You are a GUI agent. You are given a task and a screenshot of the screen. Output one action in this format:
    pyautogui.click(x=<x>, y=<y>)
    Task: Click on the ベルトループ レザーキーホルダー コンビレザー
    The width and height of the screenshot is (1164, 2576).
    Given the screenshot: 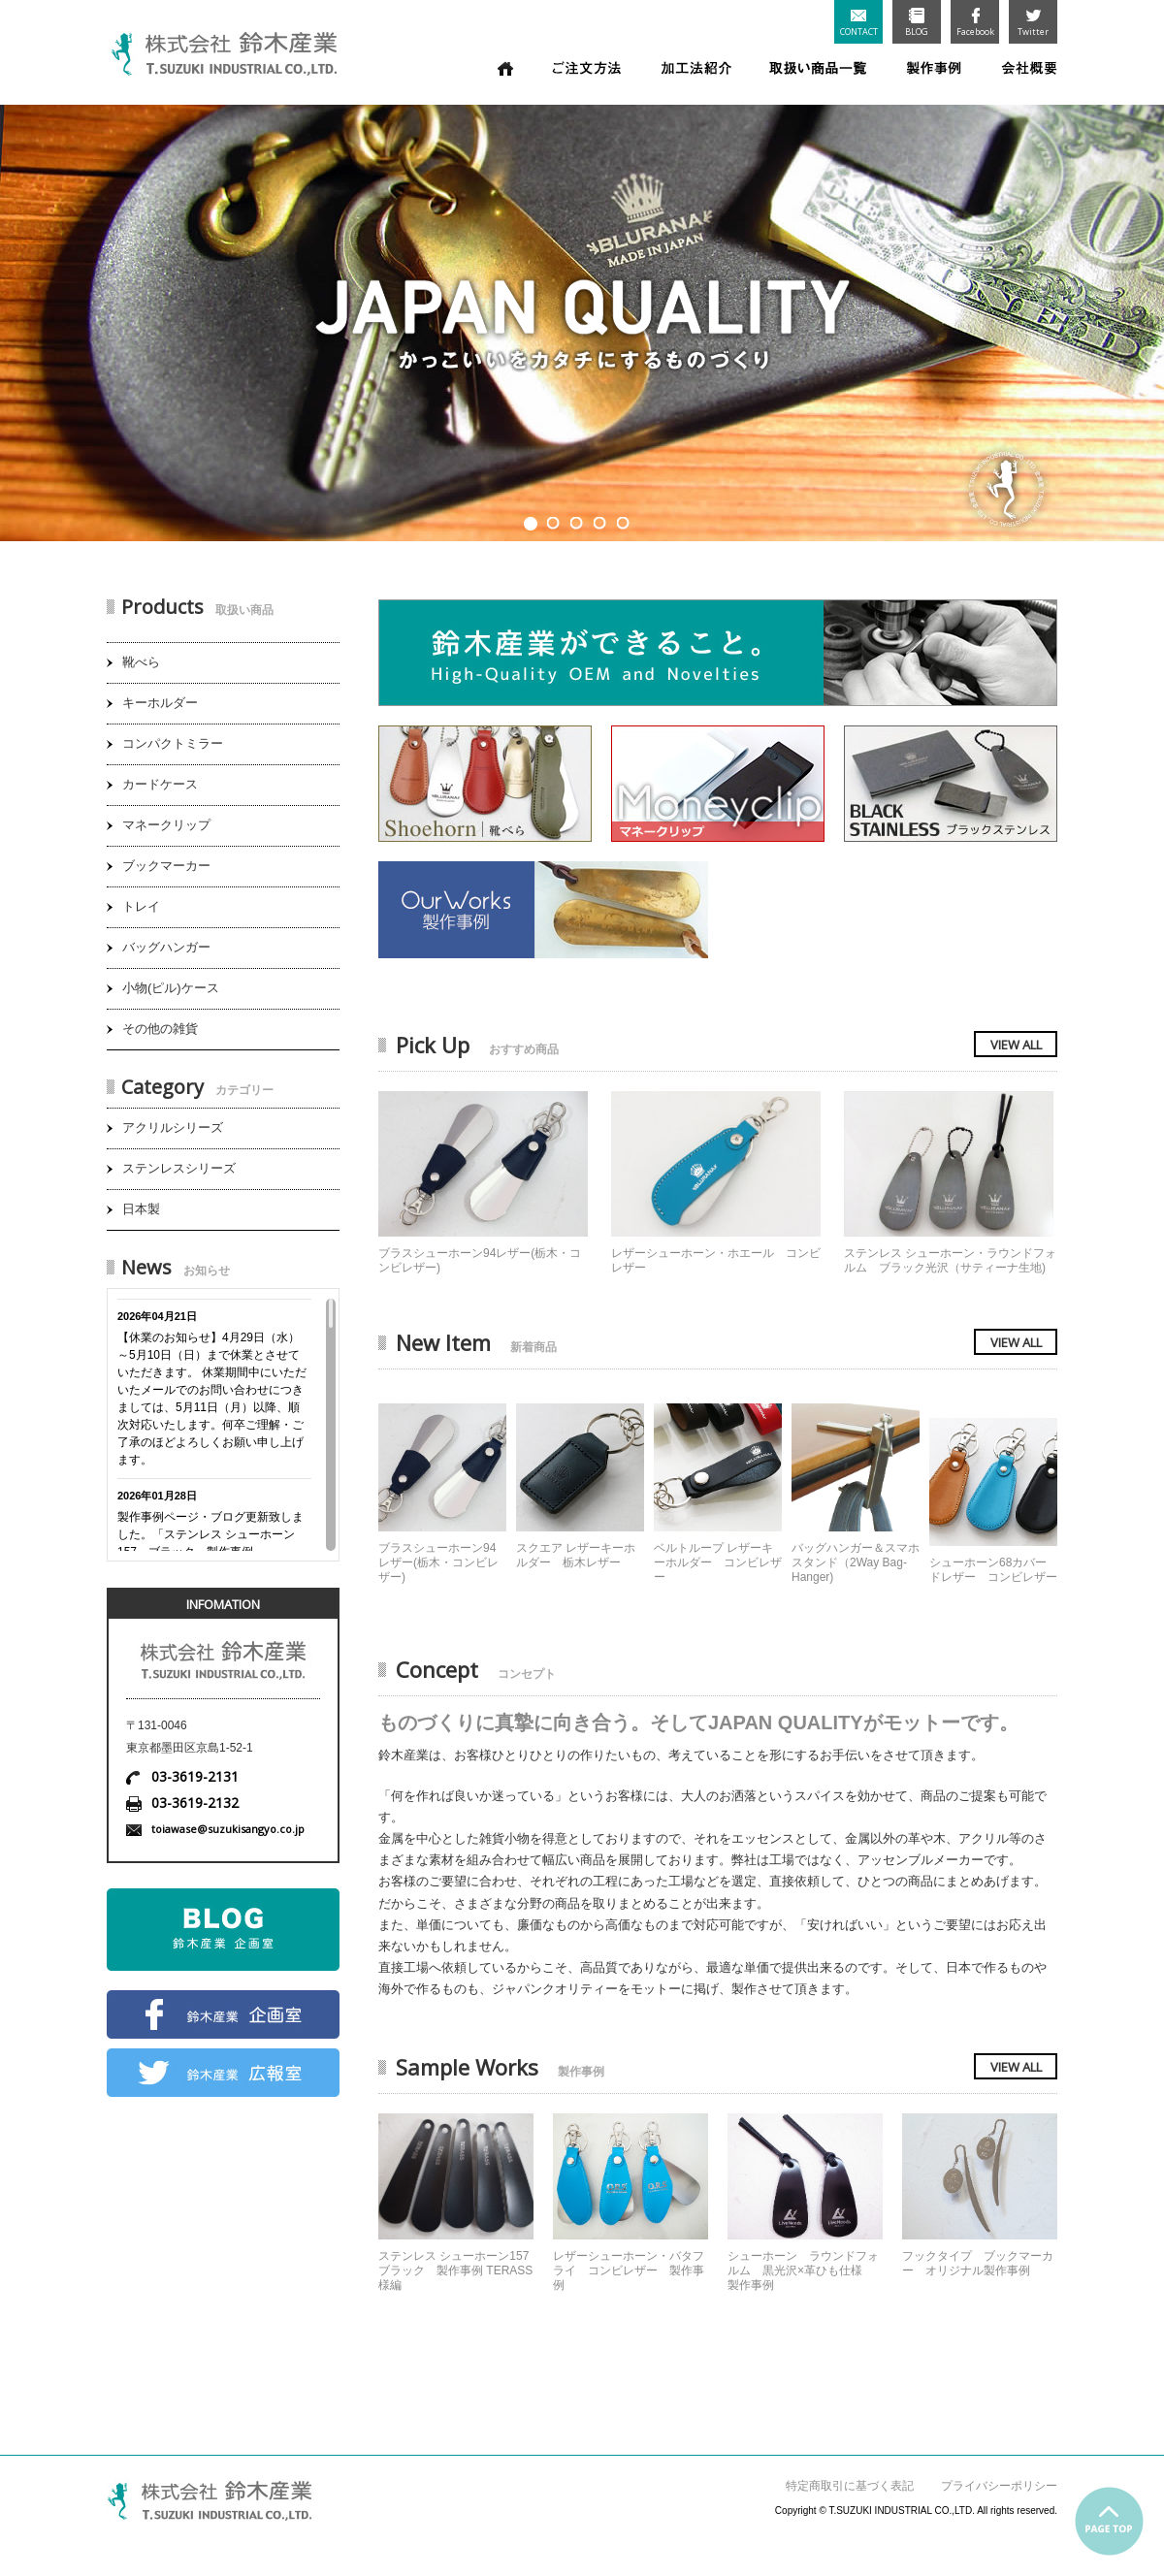 What is the action you would take?
    pyautogui.click(x=718, y=1562)
    